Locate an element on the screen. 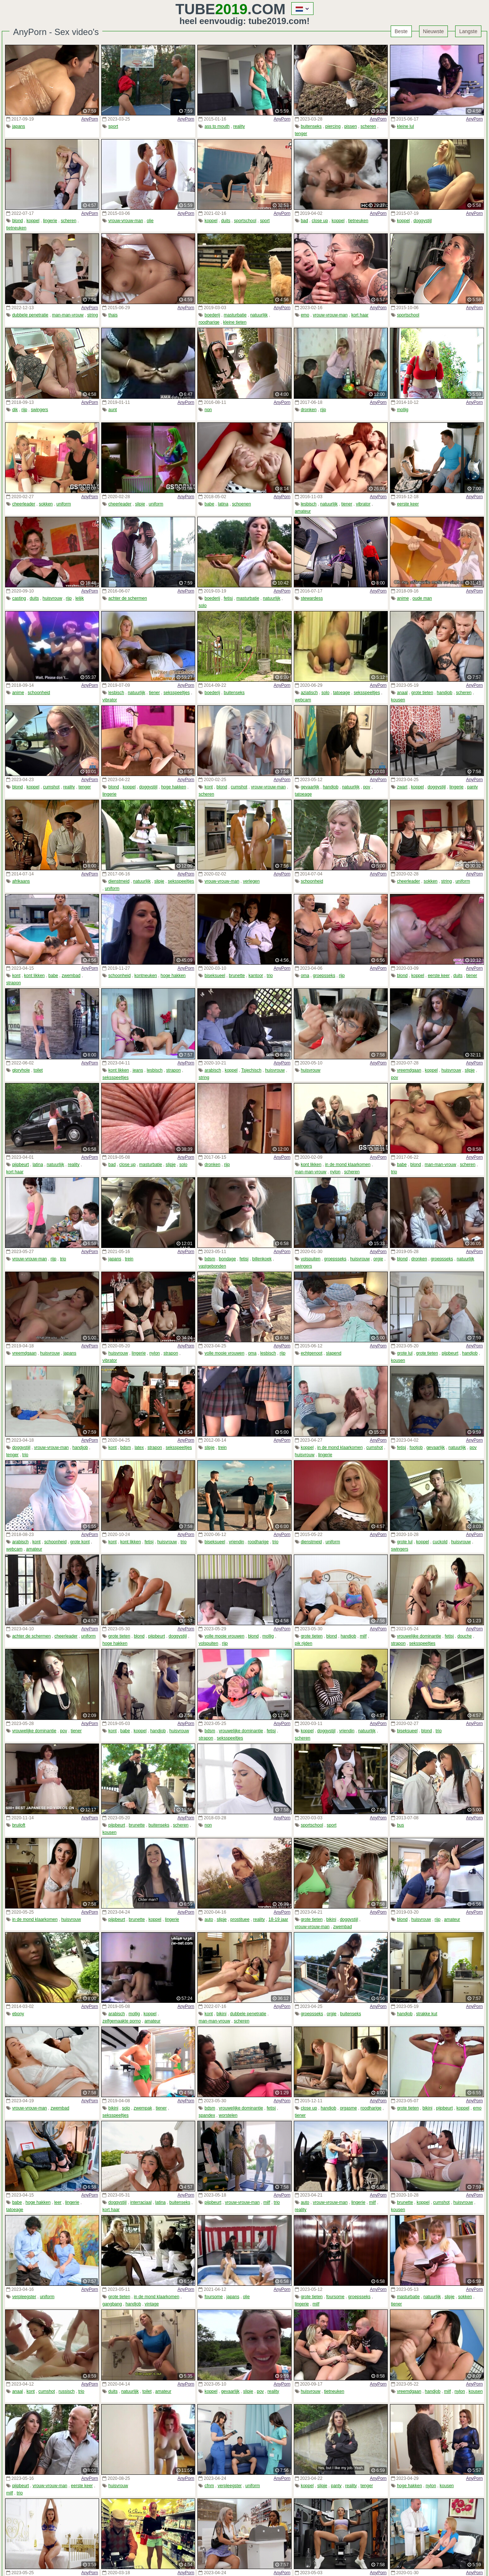 The width and height of the screenshot is (489, 2576). tiener is located at coordinates (346, 504).